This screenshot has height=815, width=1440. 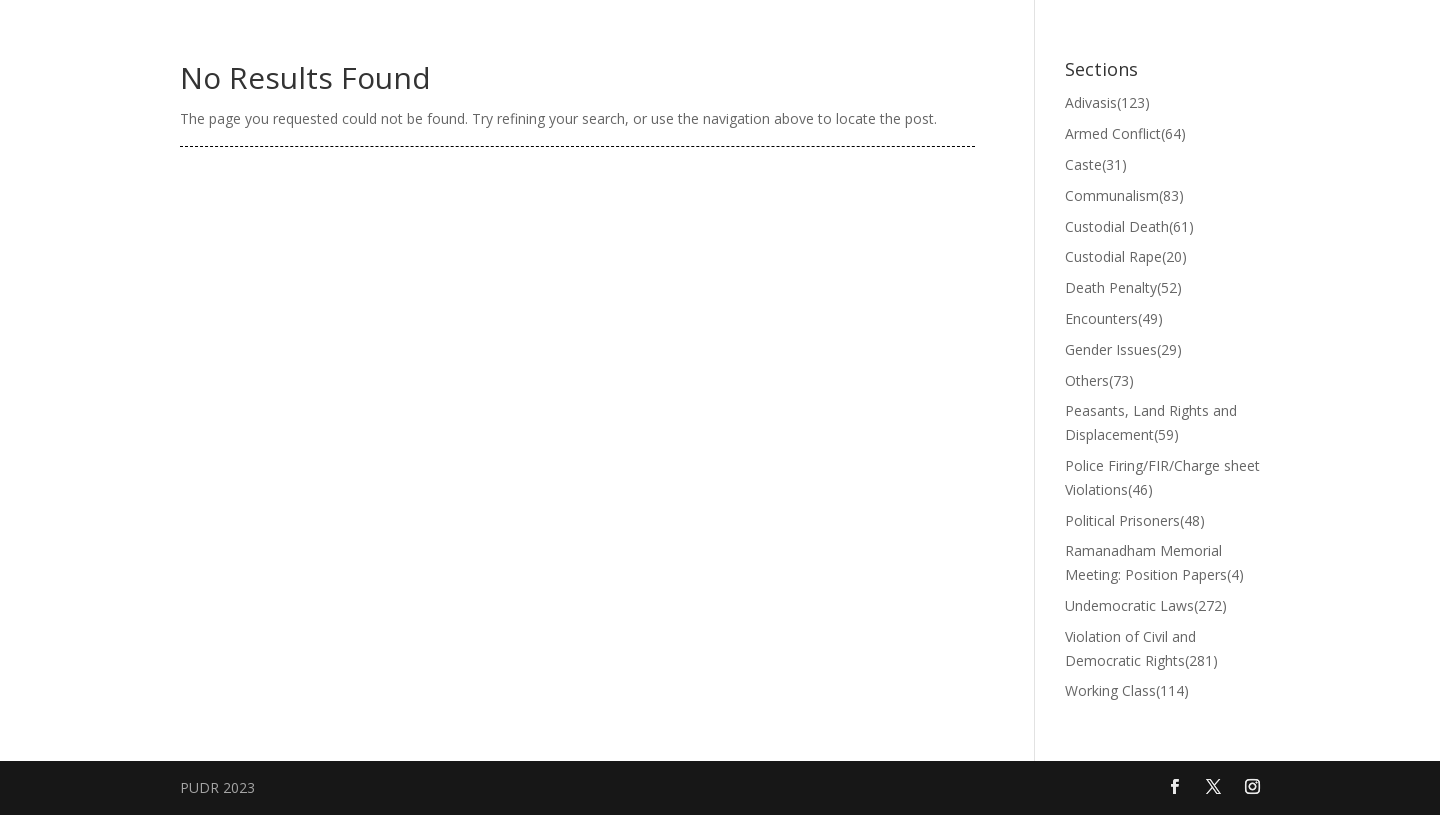 I want to click on Communalism, so click(x=1124, y=195).